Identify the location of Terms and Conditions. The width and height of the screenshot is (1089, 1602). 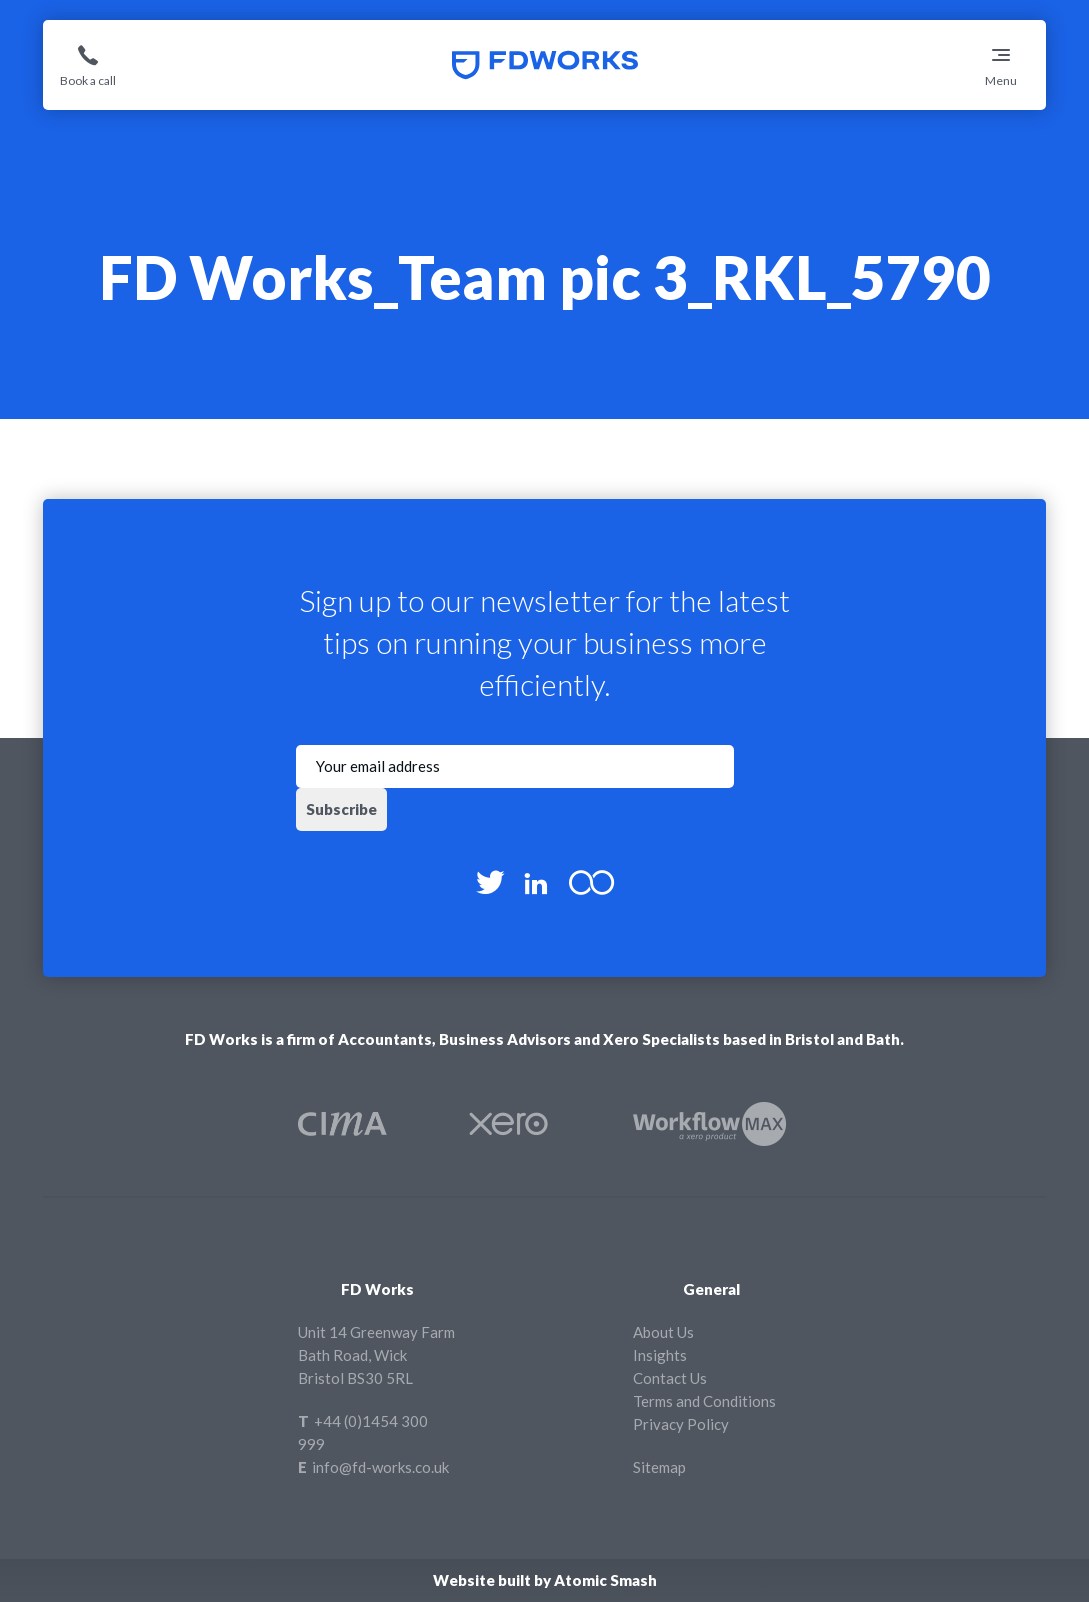
(704, 1401).